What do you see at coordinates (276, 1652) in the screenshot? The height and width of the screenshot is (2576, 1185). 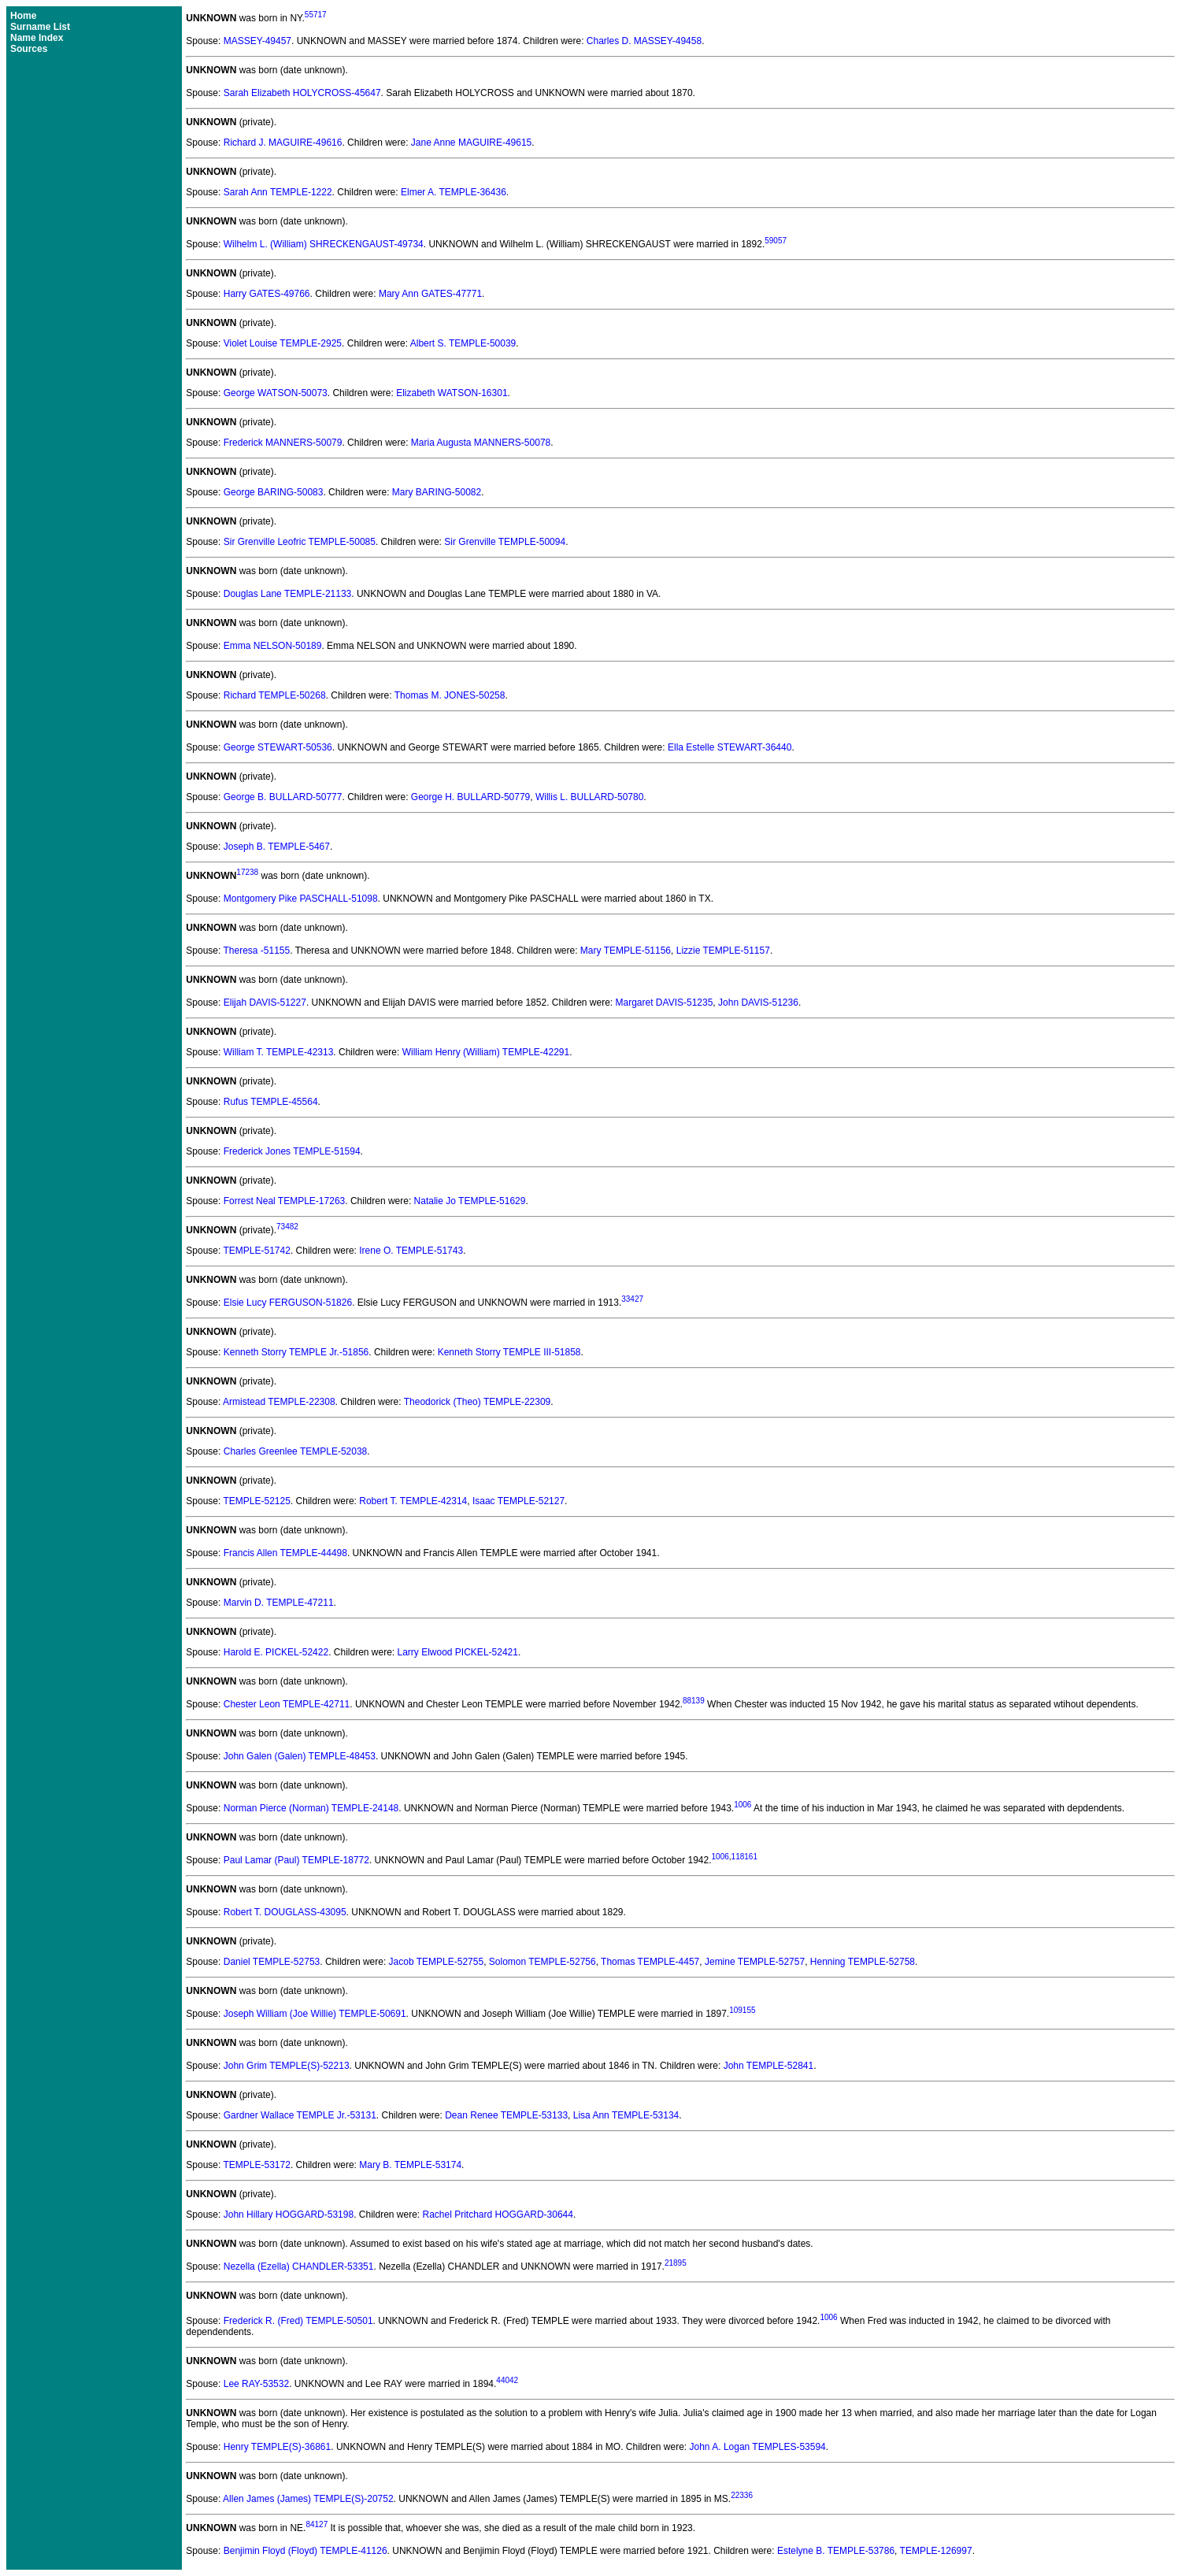 I see `Harold E. PICKEL-52422` at bounding box center [276, 1652].